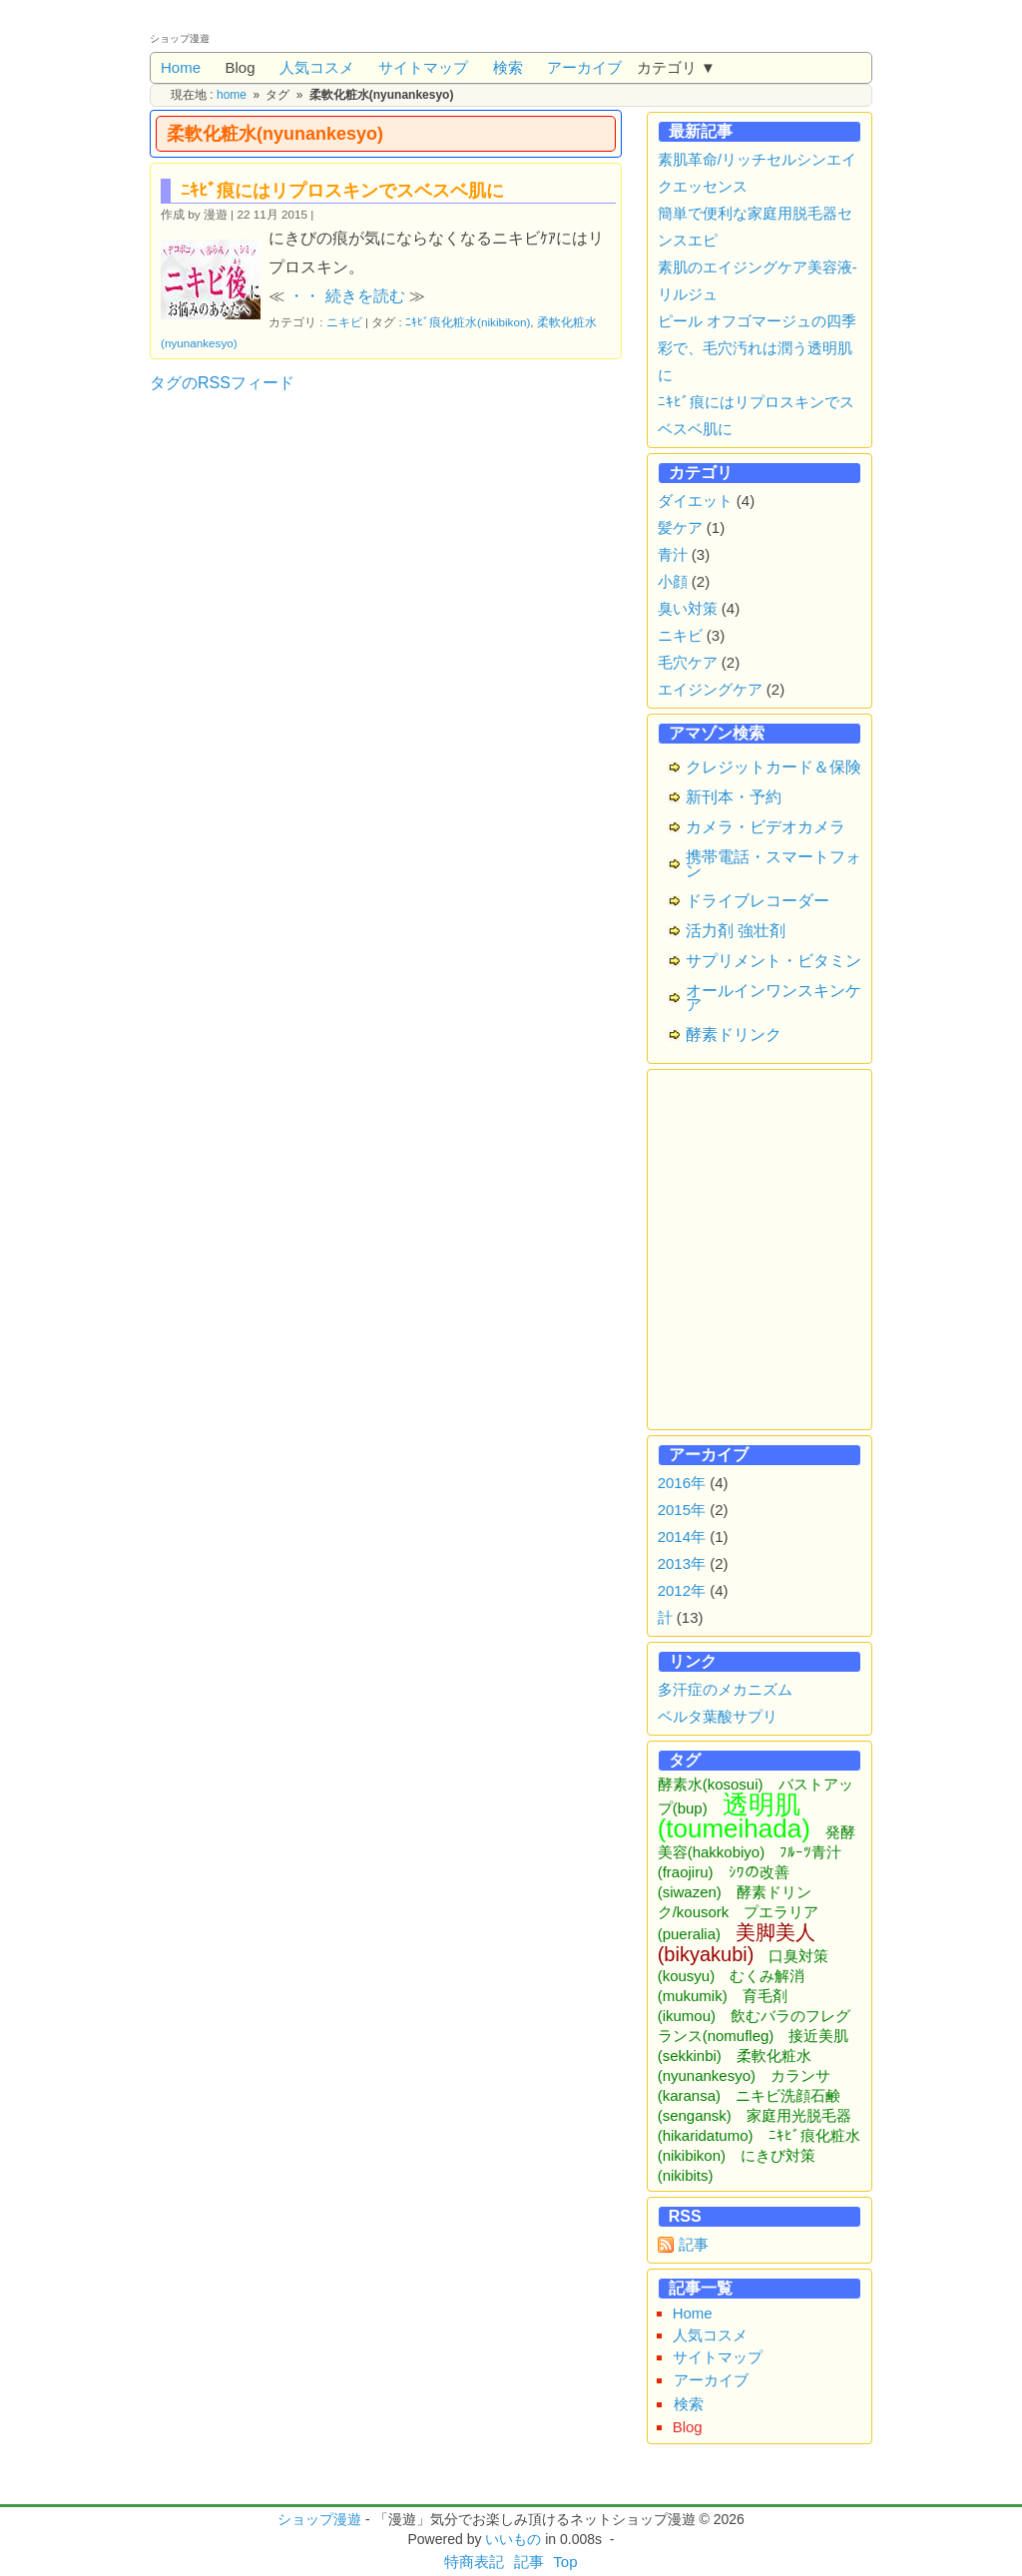 This screenshot has width=1022, height=2576. I want to click on 臭い対策, so click(688, 608).